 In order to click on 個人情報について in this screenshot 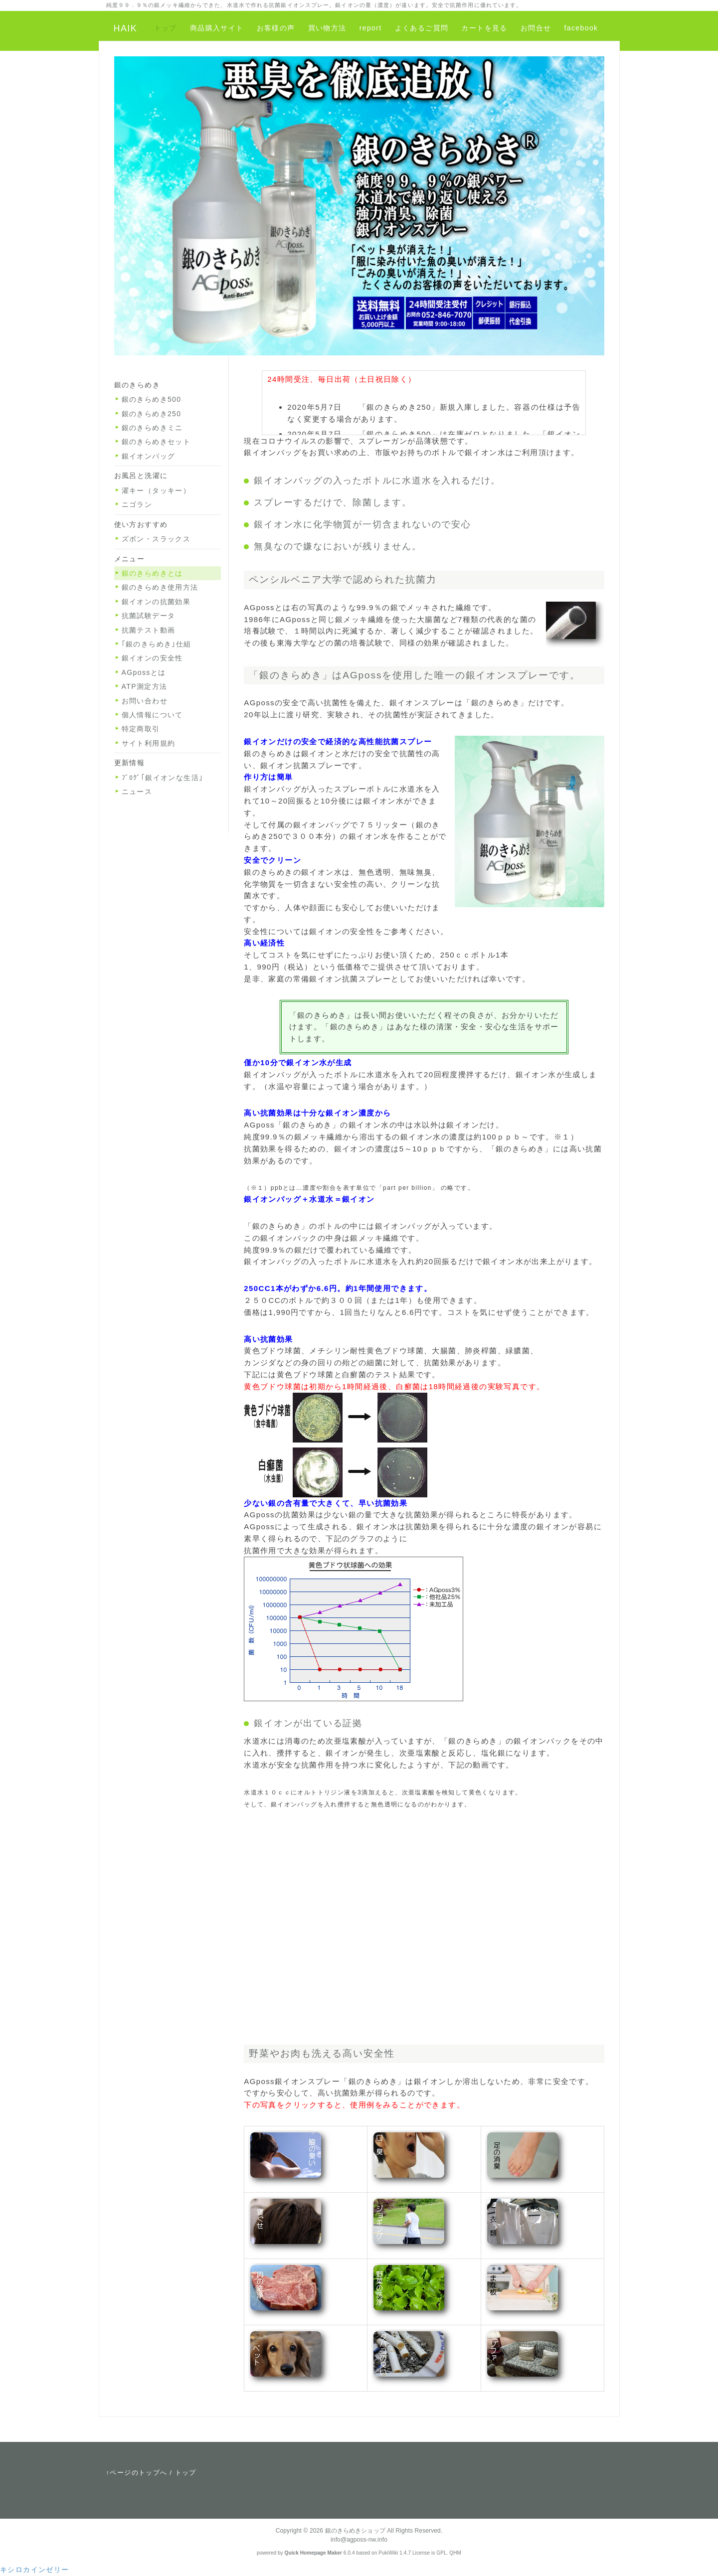, I will do `click(152, 715)`.